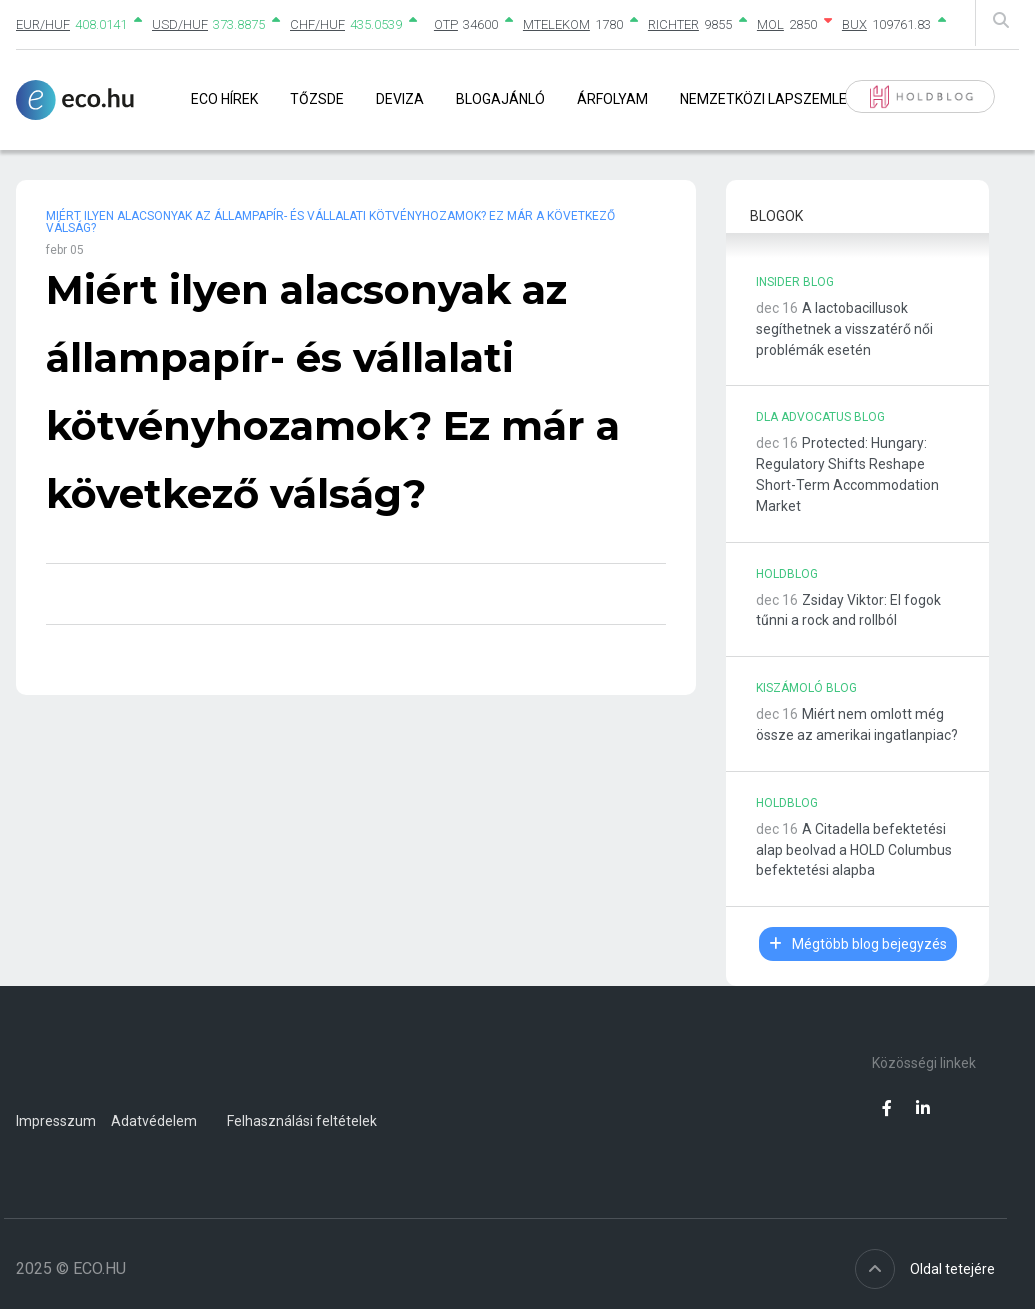  What do you see at coordinates (854, 24) in the screenshot?
I see `BUX` at bounding box center [854, 24].